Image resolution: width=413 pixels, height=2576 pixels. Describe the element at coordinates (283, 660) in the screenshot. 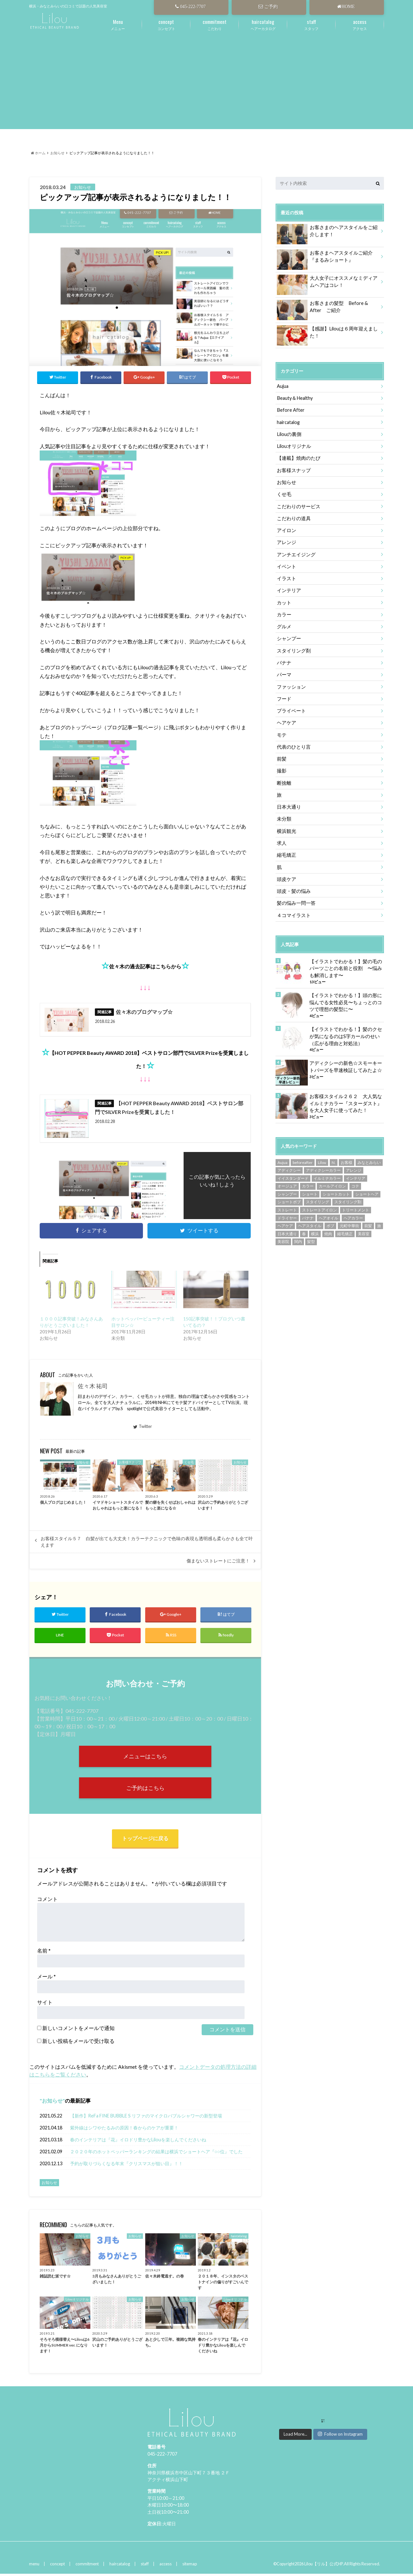

I see `バナナ` at that location.